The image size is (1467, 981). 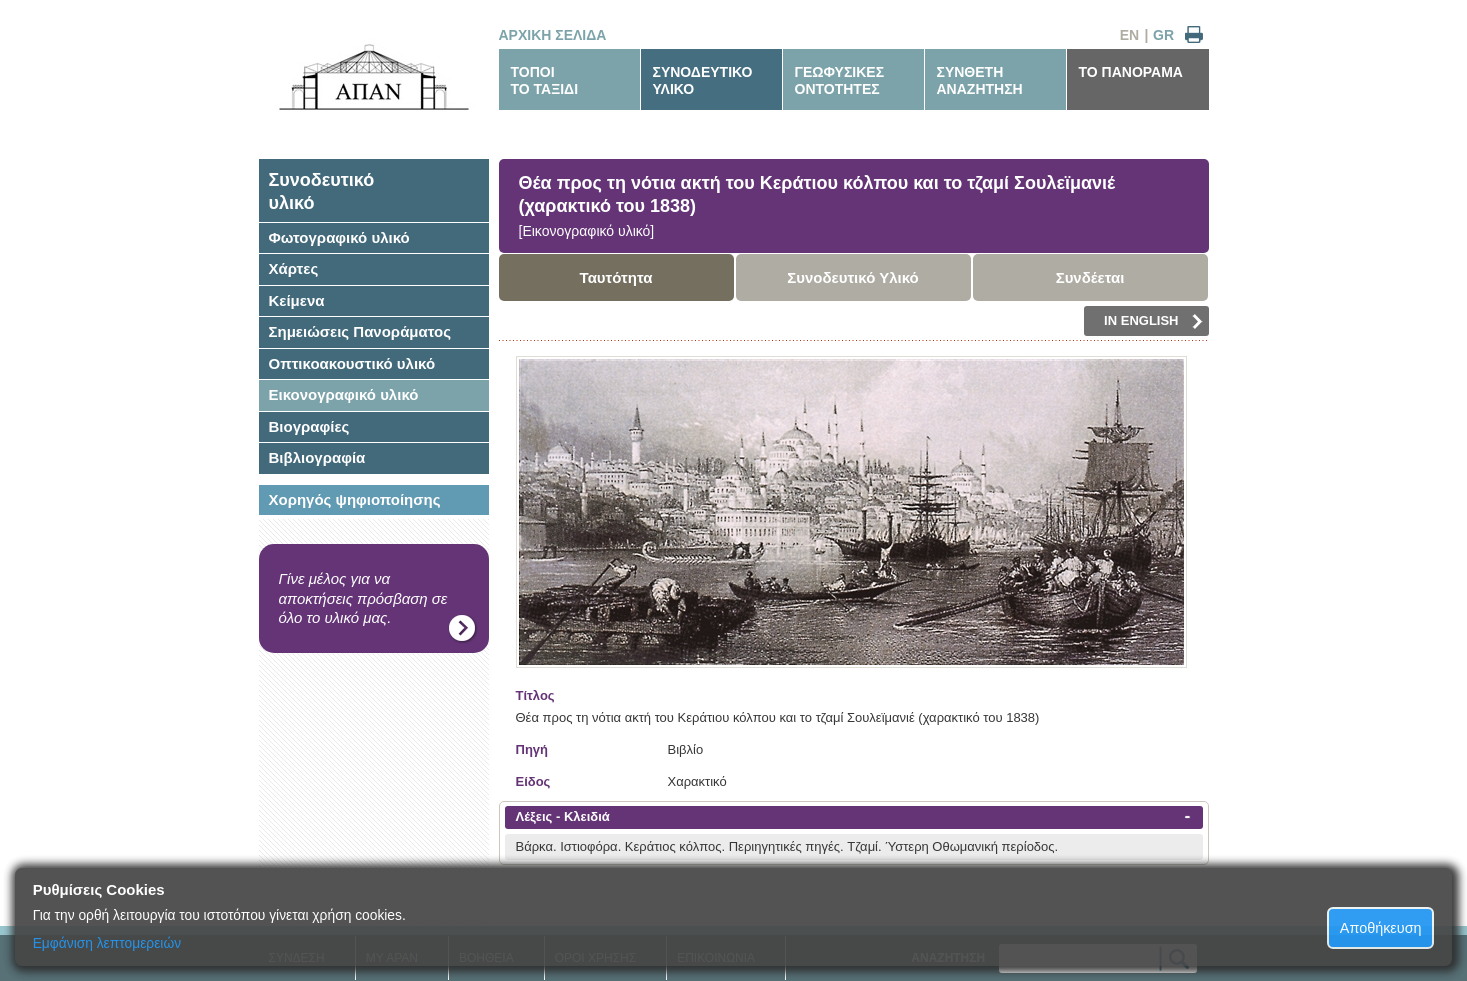 What do you see at coordinates (352, 363) in the screenshot?
I see `Οπτικοακουστικό υλικό` at bounding box center [352, 363].